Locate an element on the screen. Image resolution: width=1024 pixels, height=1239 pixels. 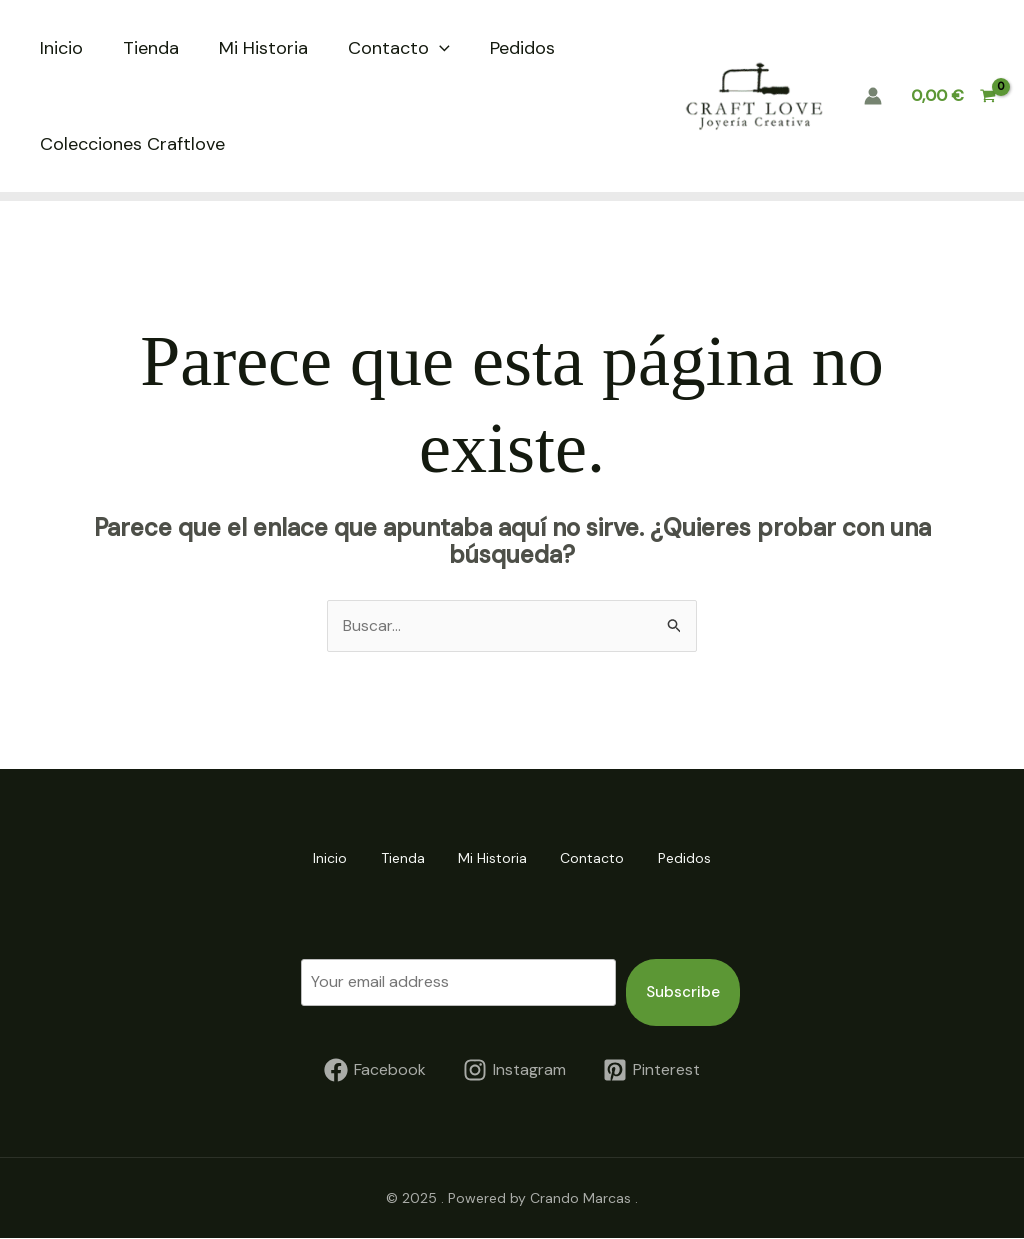
[Enlace del icono de la cuenta] is located at coordinates (873, 96).